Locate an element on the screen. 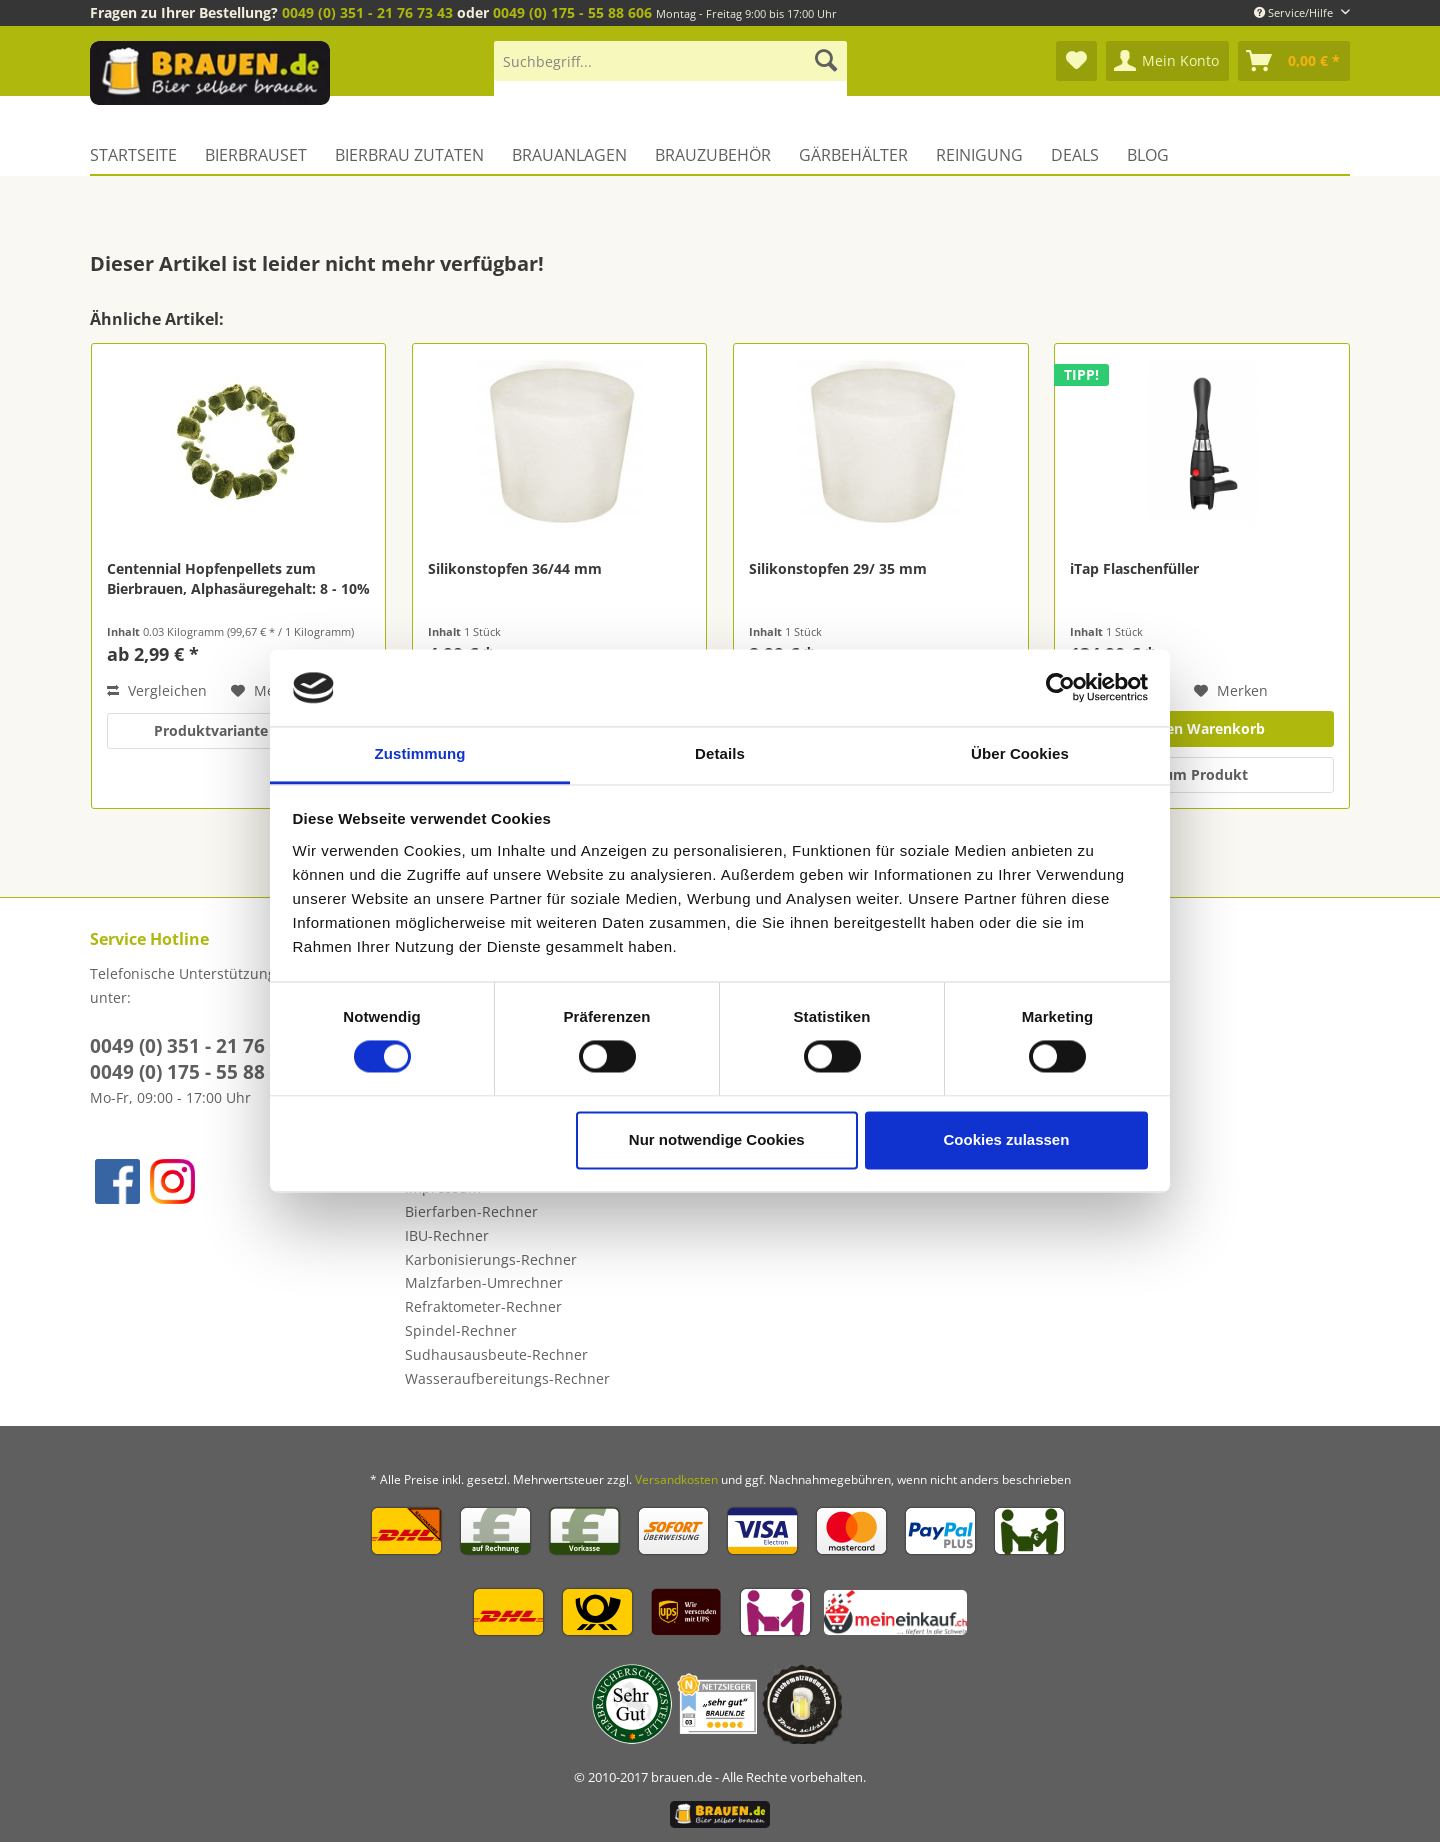 The image size is (1440, 1842). [Bierbrau Zutaten] is located at coordinates (409, 155).